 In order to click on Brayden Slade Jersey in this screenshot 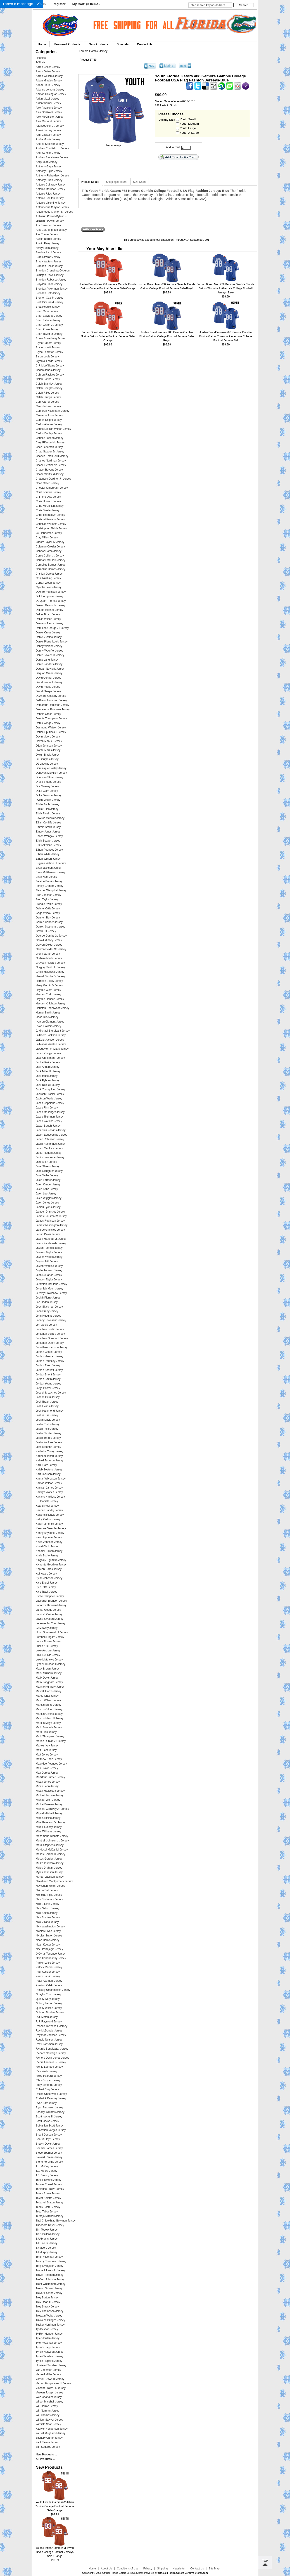, I will do `click(49, 284)`.